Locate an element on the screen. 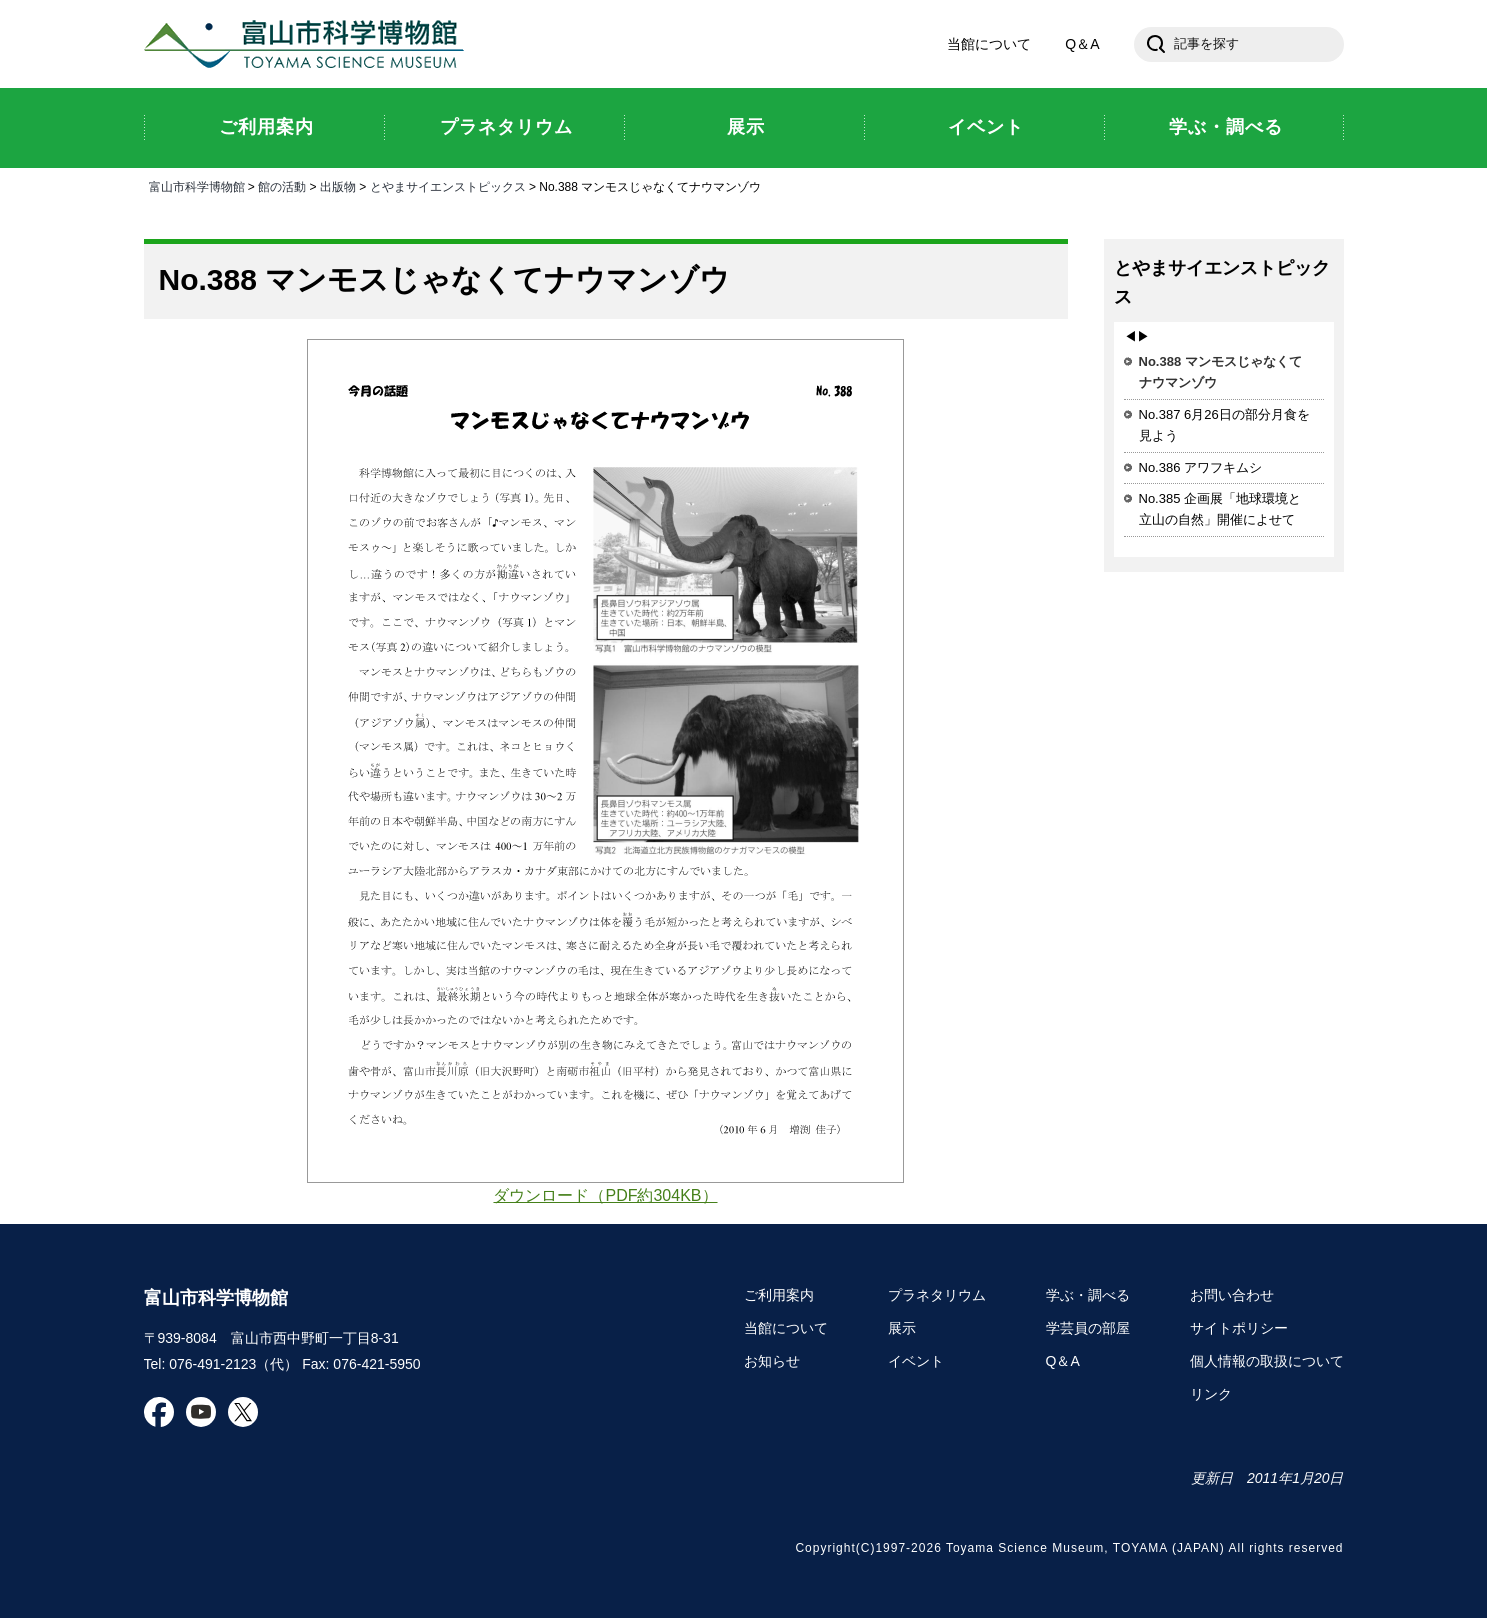 The width and height of the screenshot is (1487, 1618). とやまサイエンストピックス is located at coordinates (448, 187).